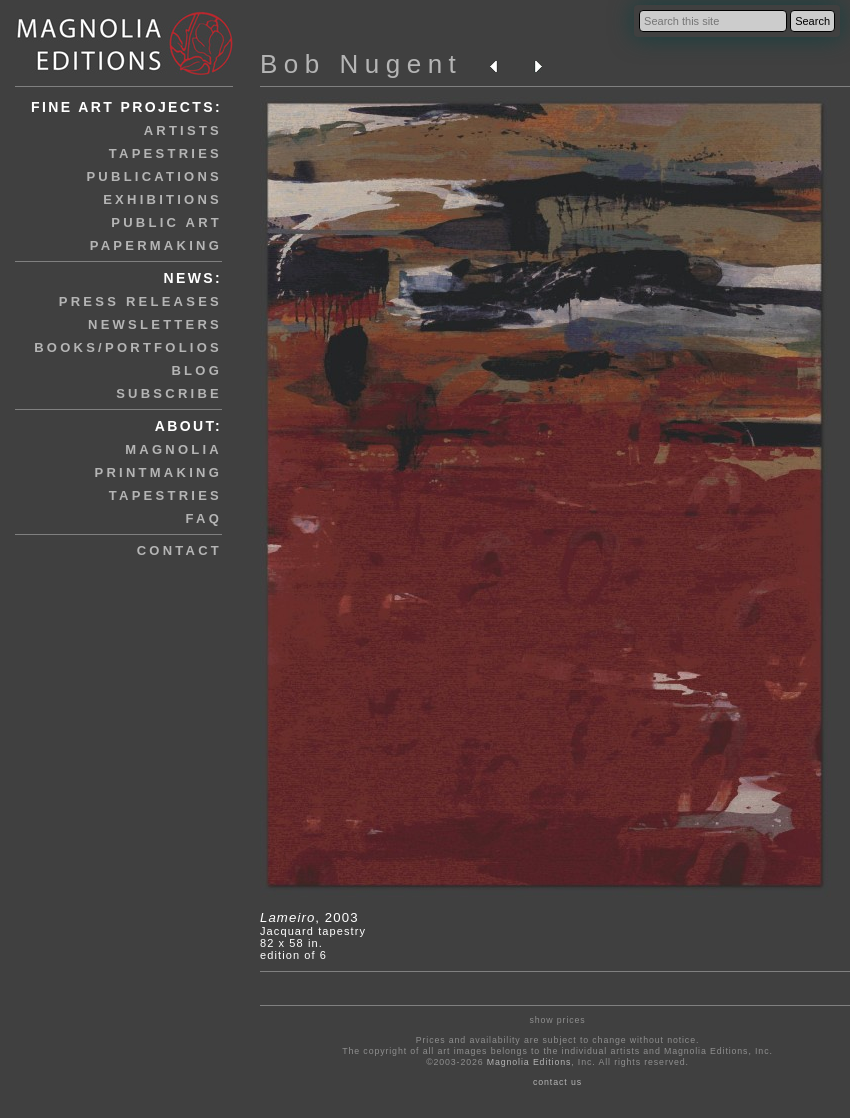  Describe the element at coordinates (196, 370) in the screenshot. I see `blog` at that location.